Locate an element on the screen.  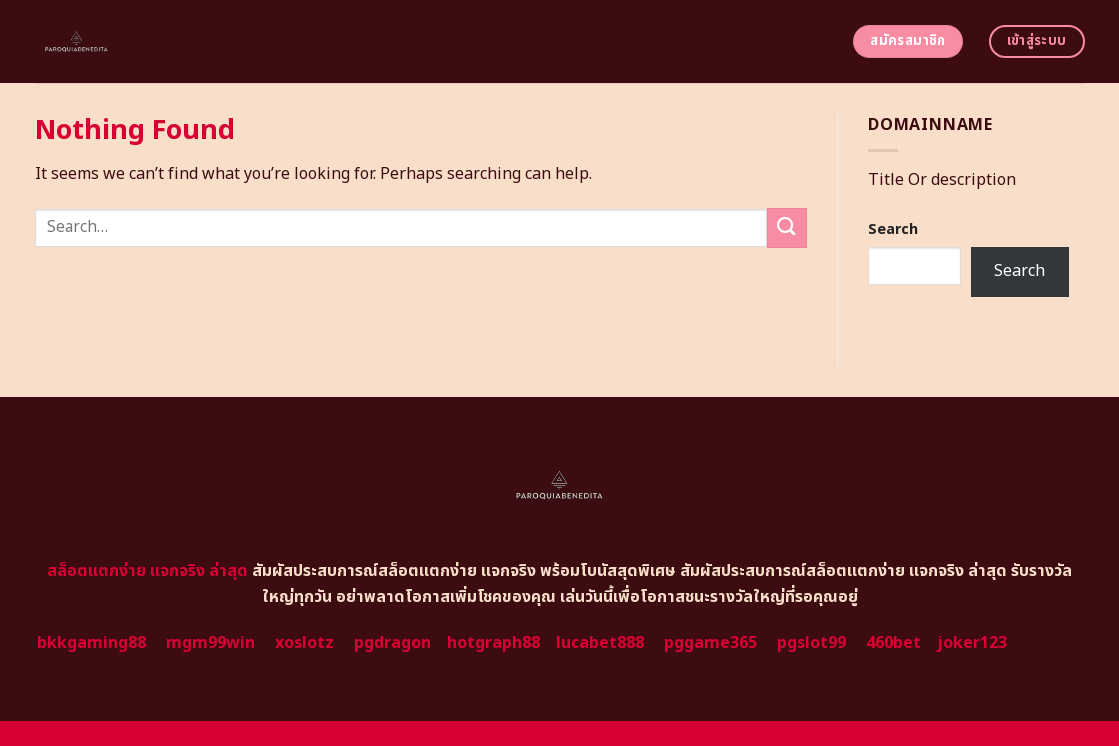
สล็อตแตกง่าย แจกจริง ล่าสุด is located at coordinates (147, 571).